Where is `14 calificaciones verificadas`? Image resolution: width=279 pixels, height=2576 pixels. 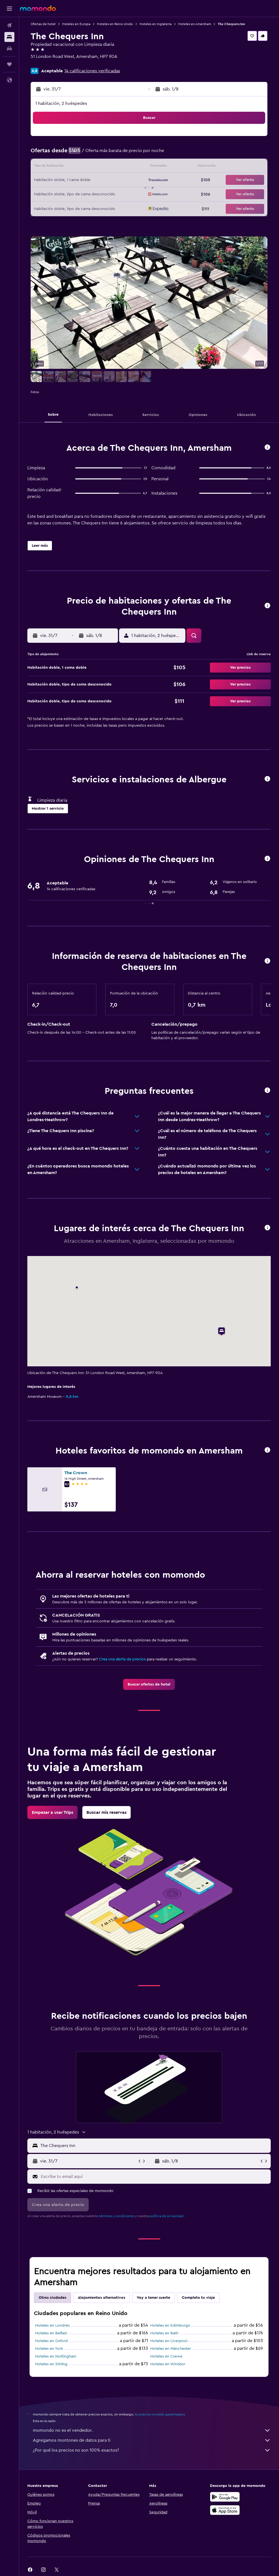 14 calificaciones verificadas is located at coordinates (92, 71).